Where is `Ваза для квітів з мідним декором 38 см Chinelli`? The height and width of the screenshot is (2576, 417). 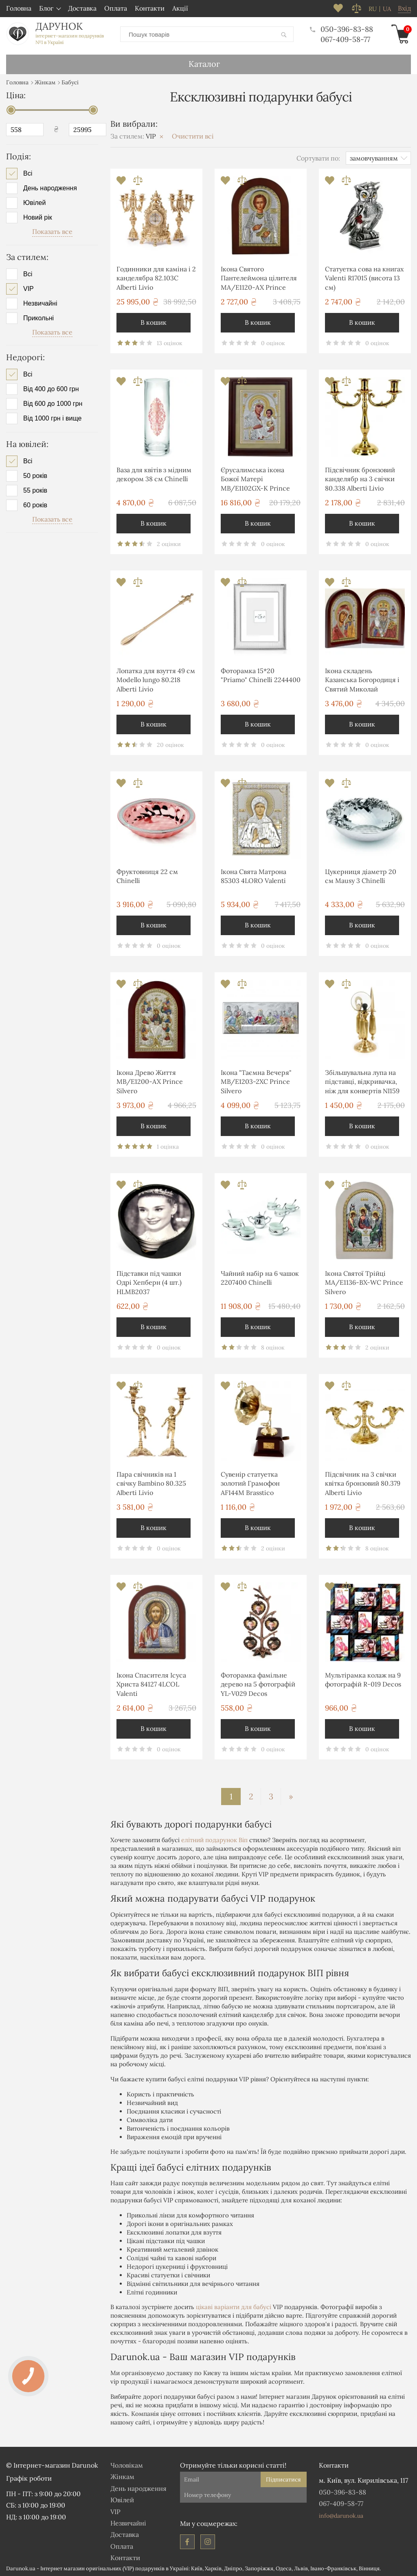 Ваза для квітів з мідним декором 38 см Chinelli is located at coordinates (153, 473).